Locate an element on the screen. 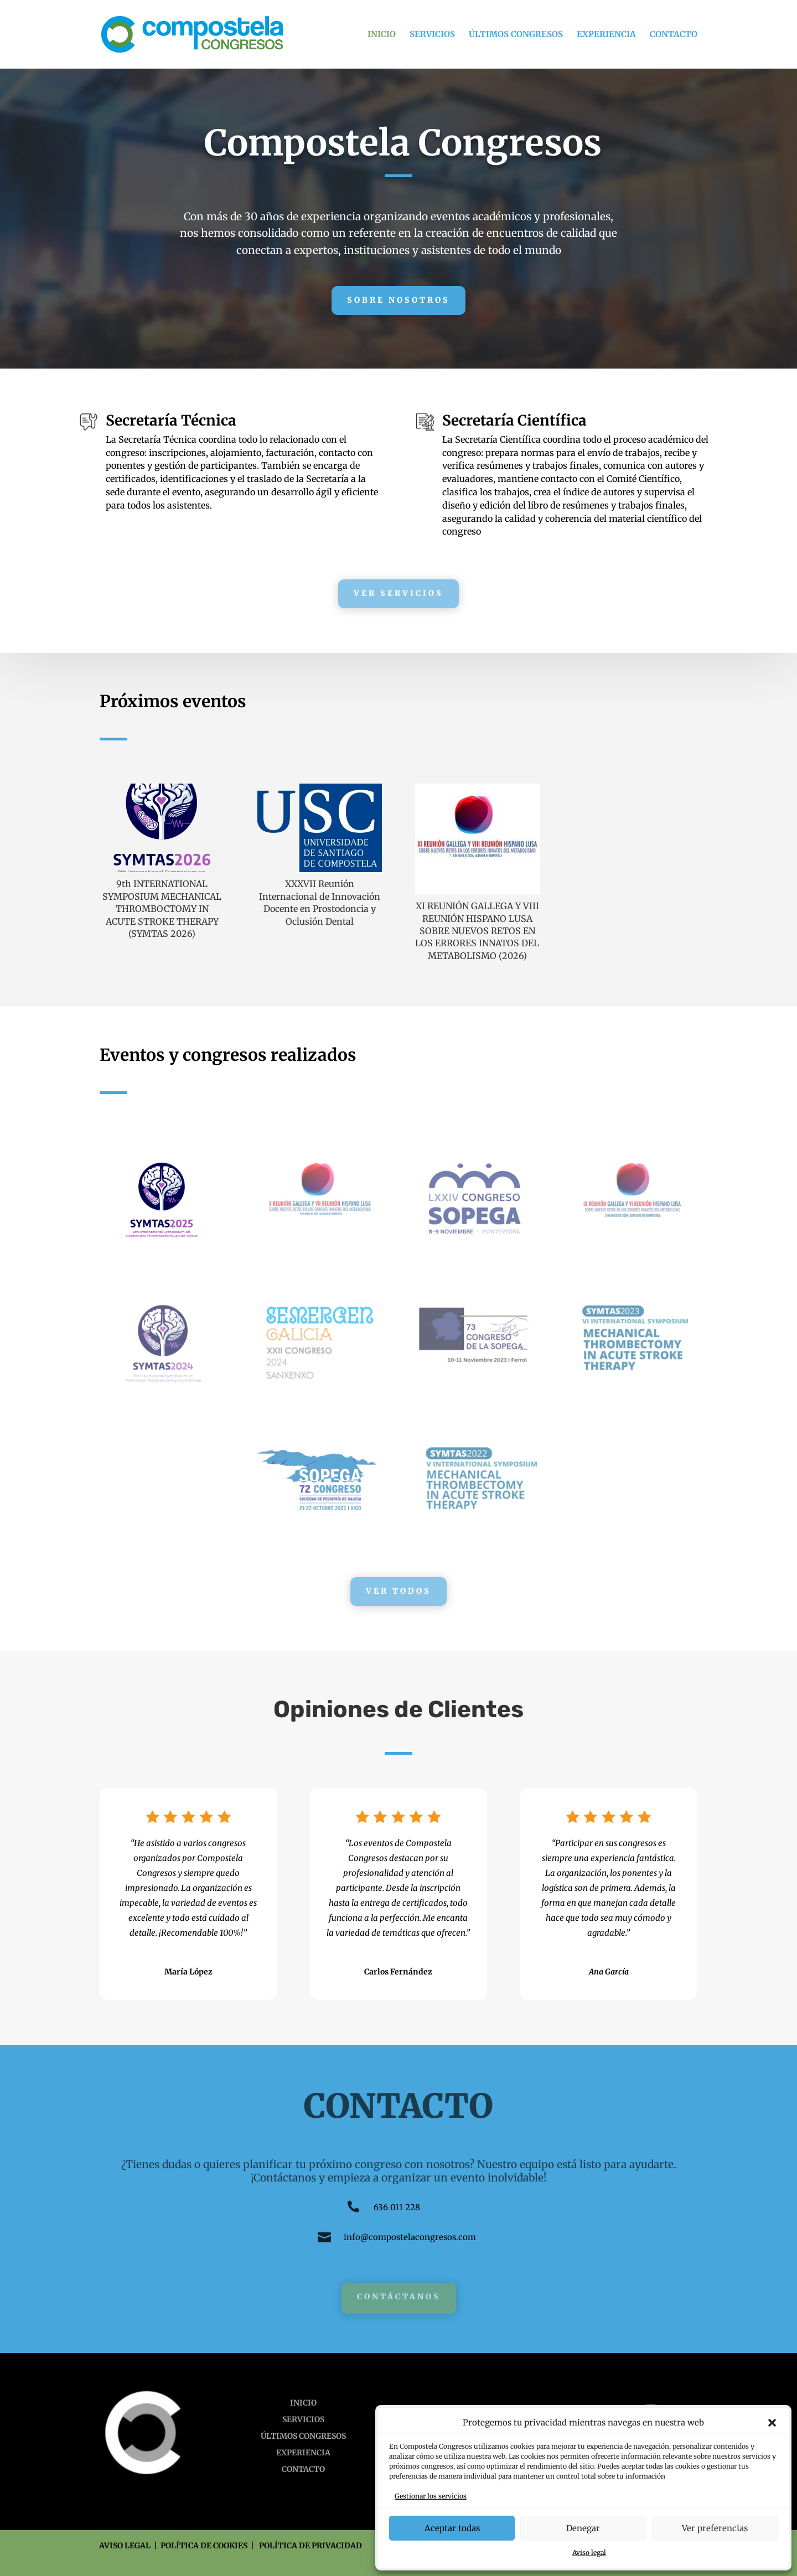 Image resolution: width=797 pixels, height=2576 pixels. 9th INTERNATIONAL SYMPOSIUM MECHANICAL THROMBOCTOMY IN ACUTE STROKE THERAPY (SYMTAS 2026) is located at coordinates (161, 908).